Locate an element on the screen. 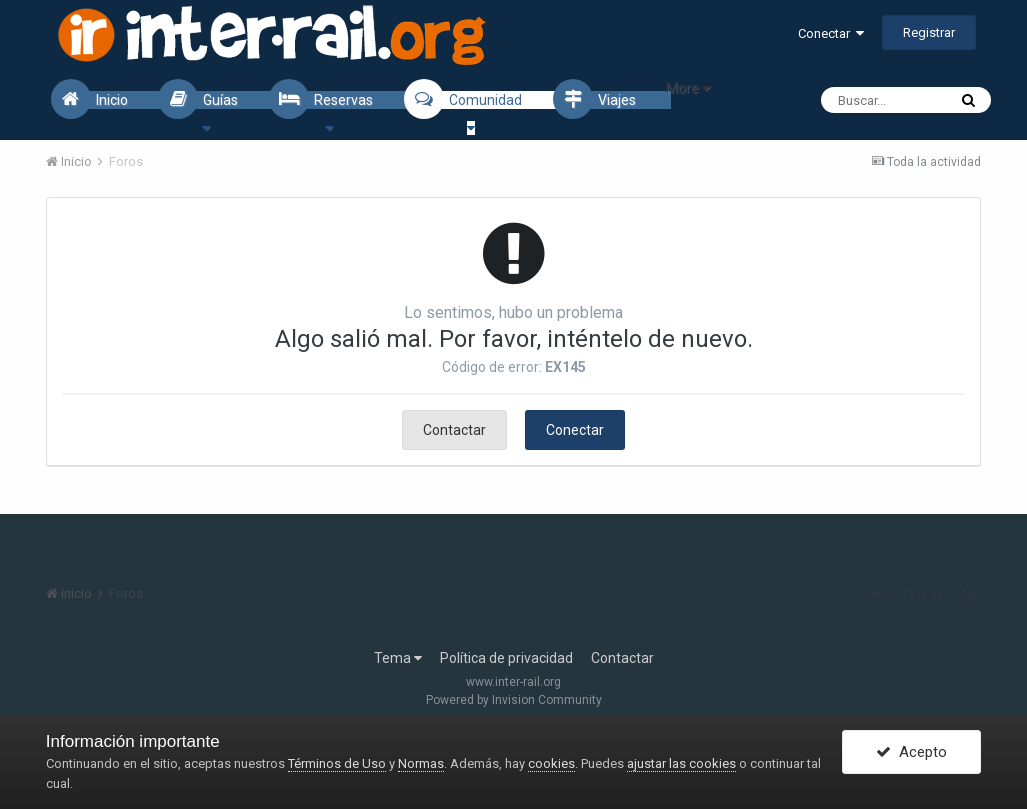 Image resolution: width=1027 pixels, height=809 pixels. Términos de Uso is located at coordinates (337, 763).